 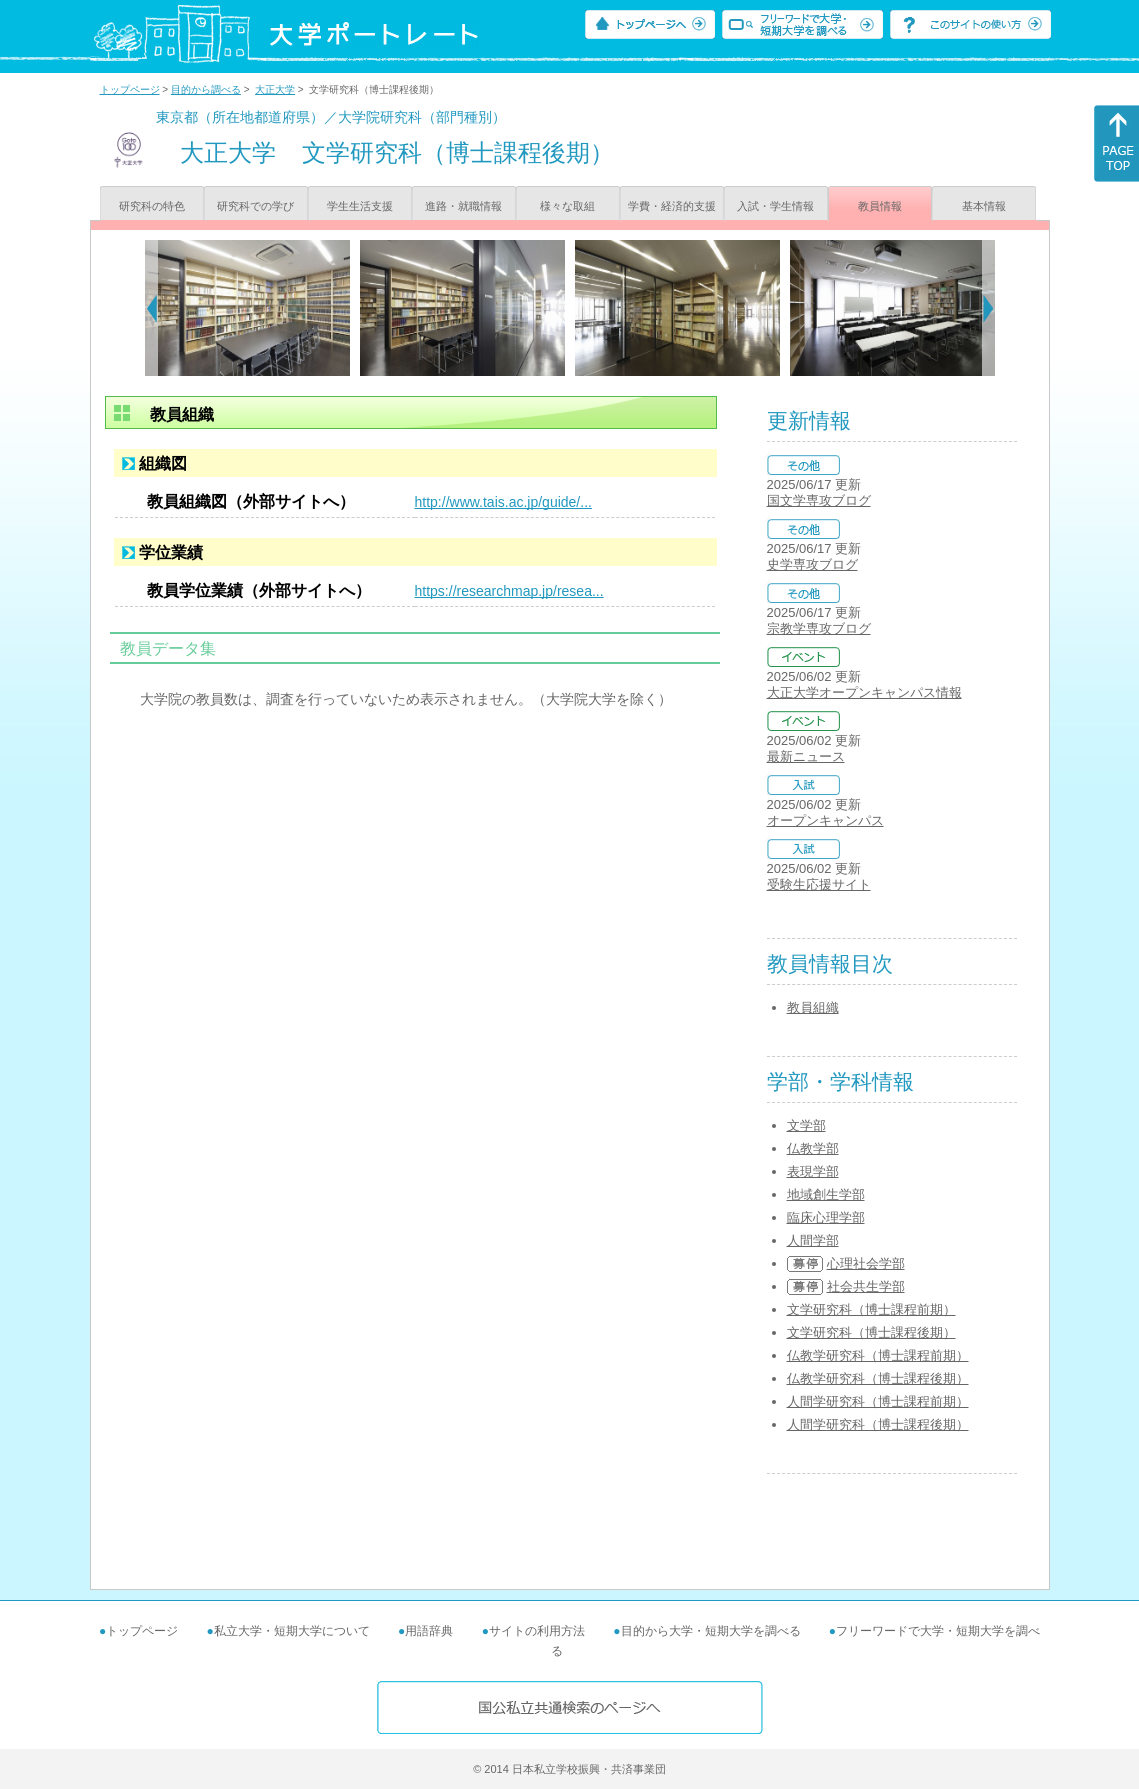 I want to click on 人間学研究科（博士課程後期）, so click(x=878, y=1424).